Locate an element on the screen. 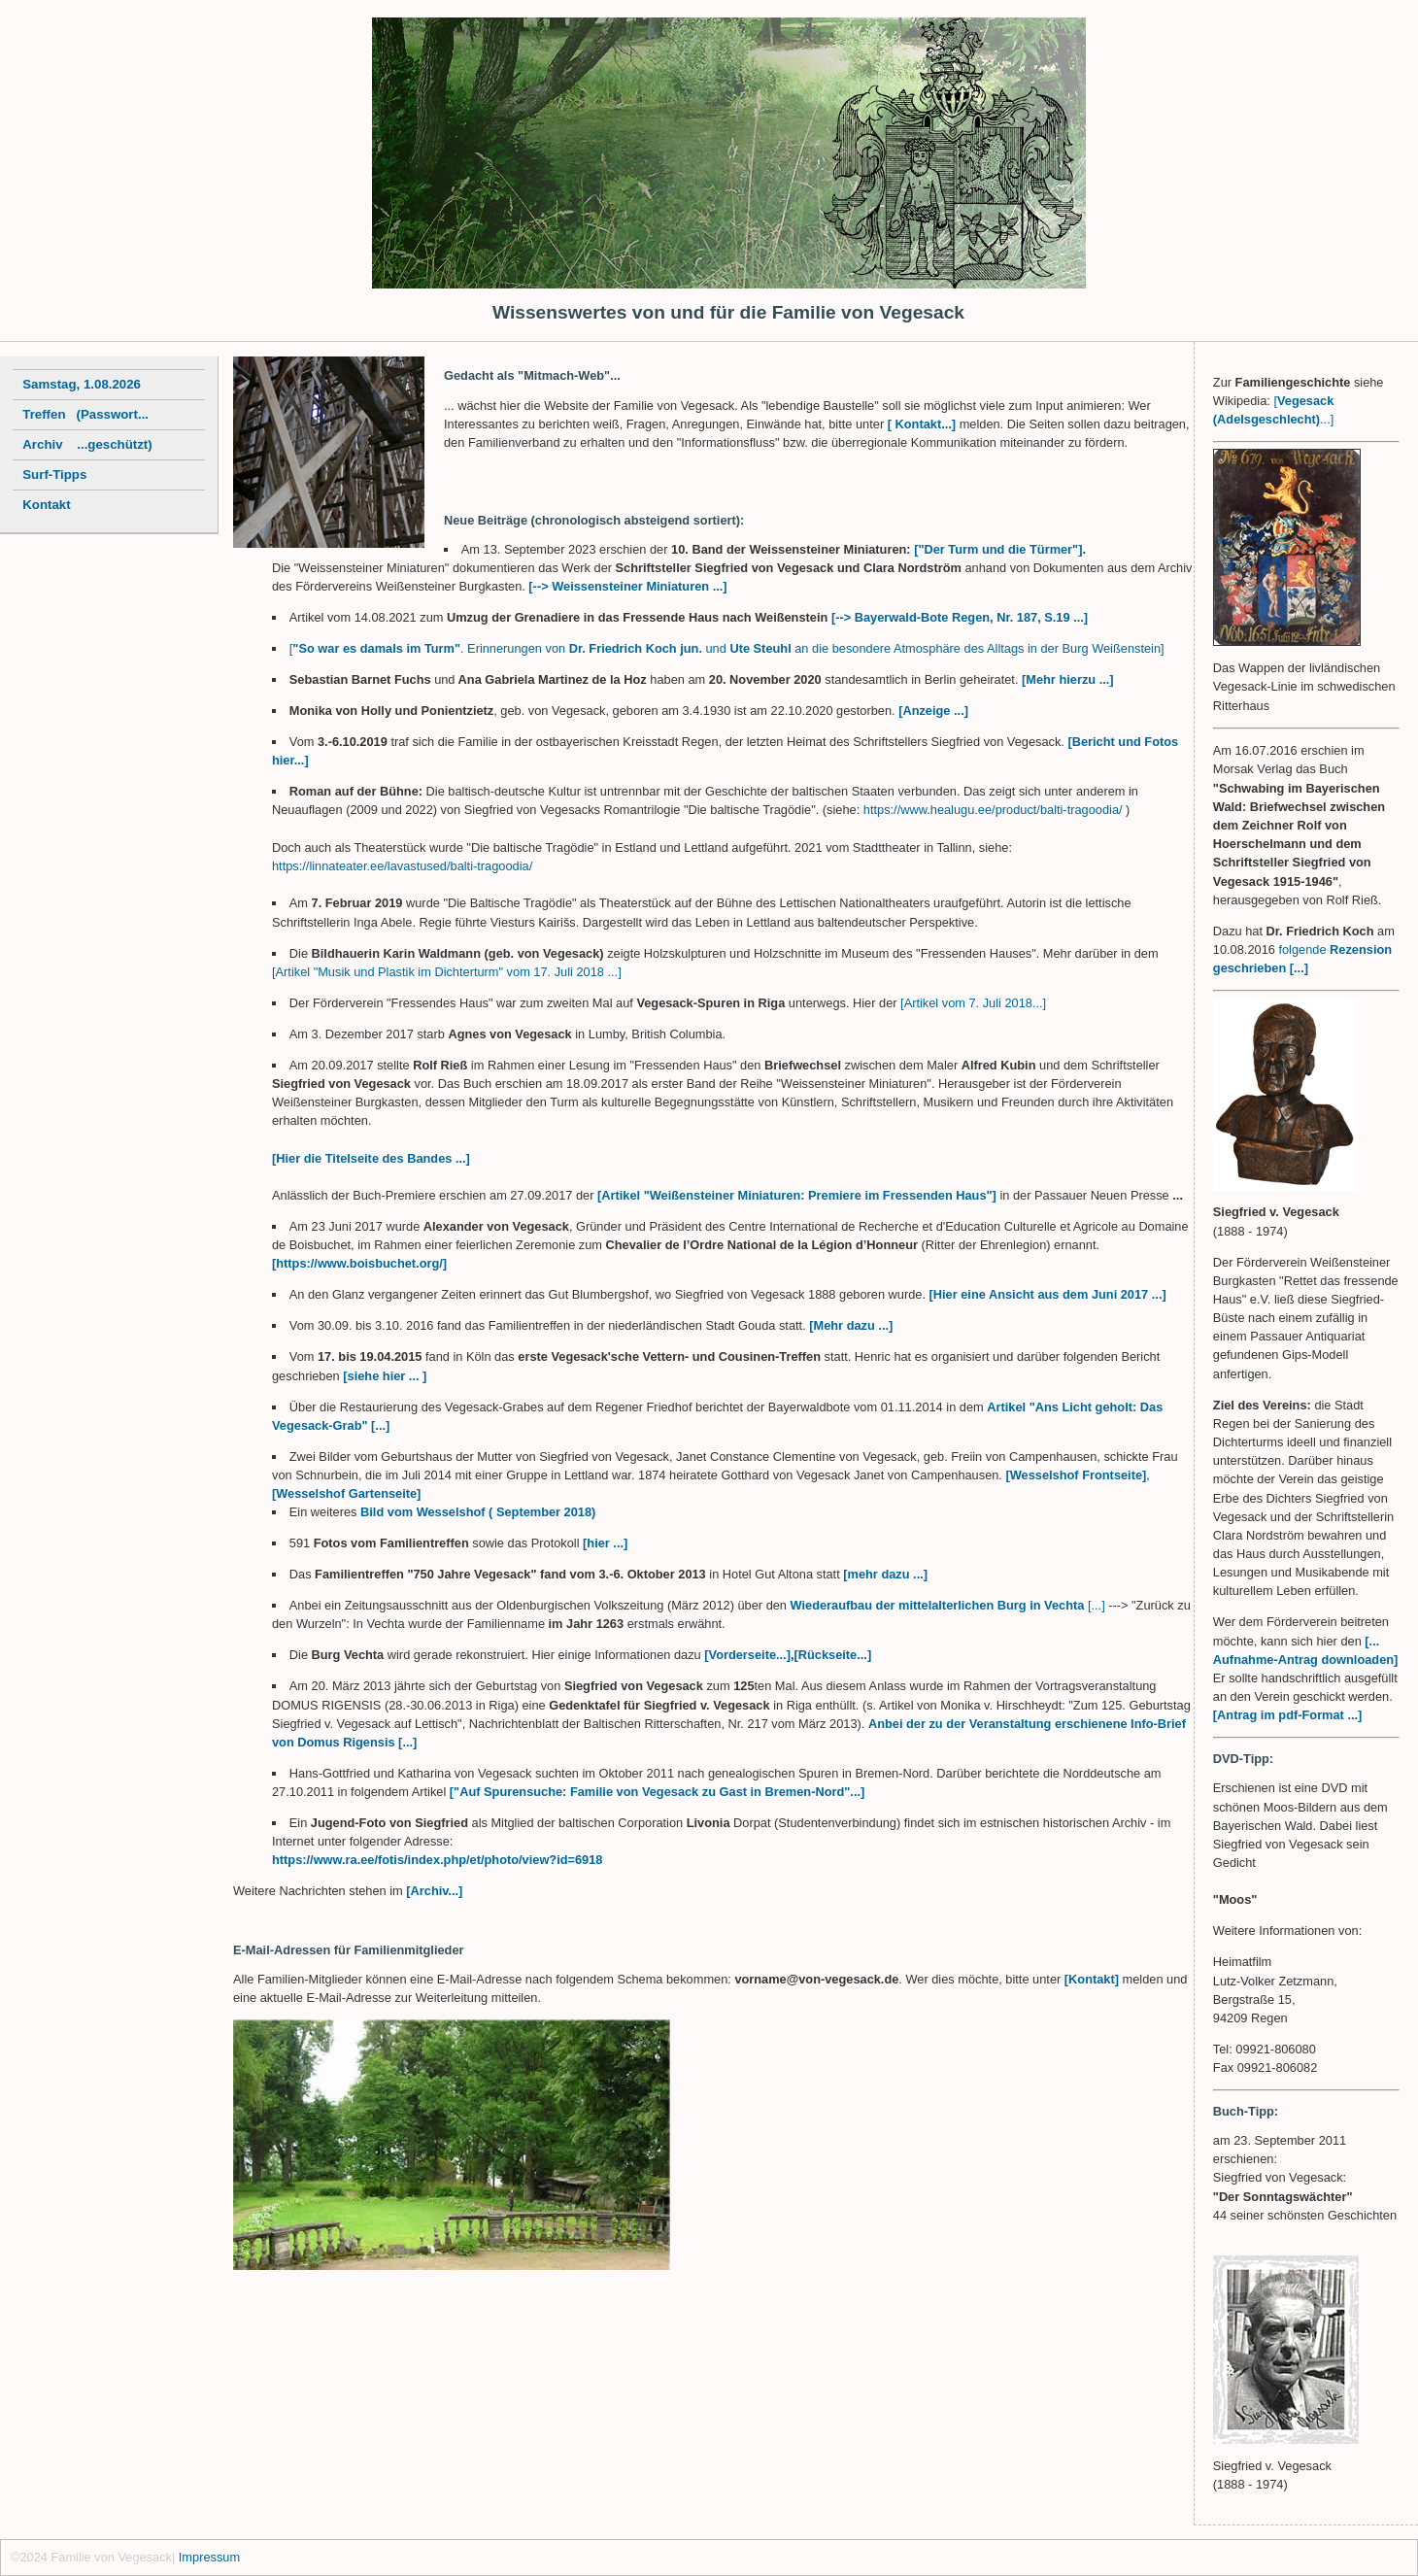  Wiederaufbau der mittelalterlichen Burg in Vechta is located at coordinates (939, 1605).